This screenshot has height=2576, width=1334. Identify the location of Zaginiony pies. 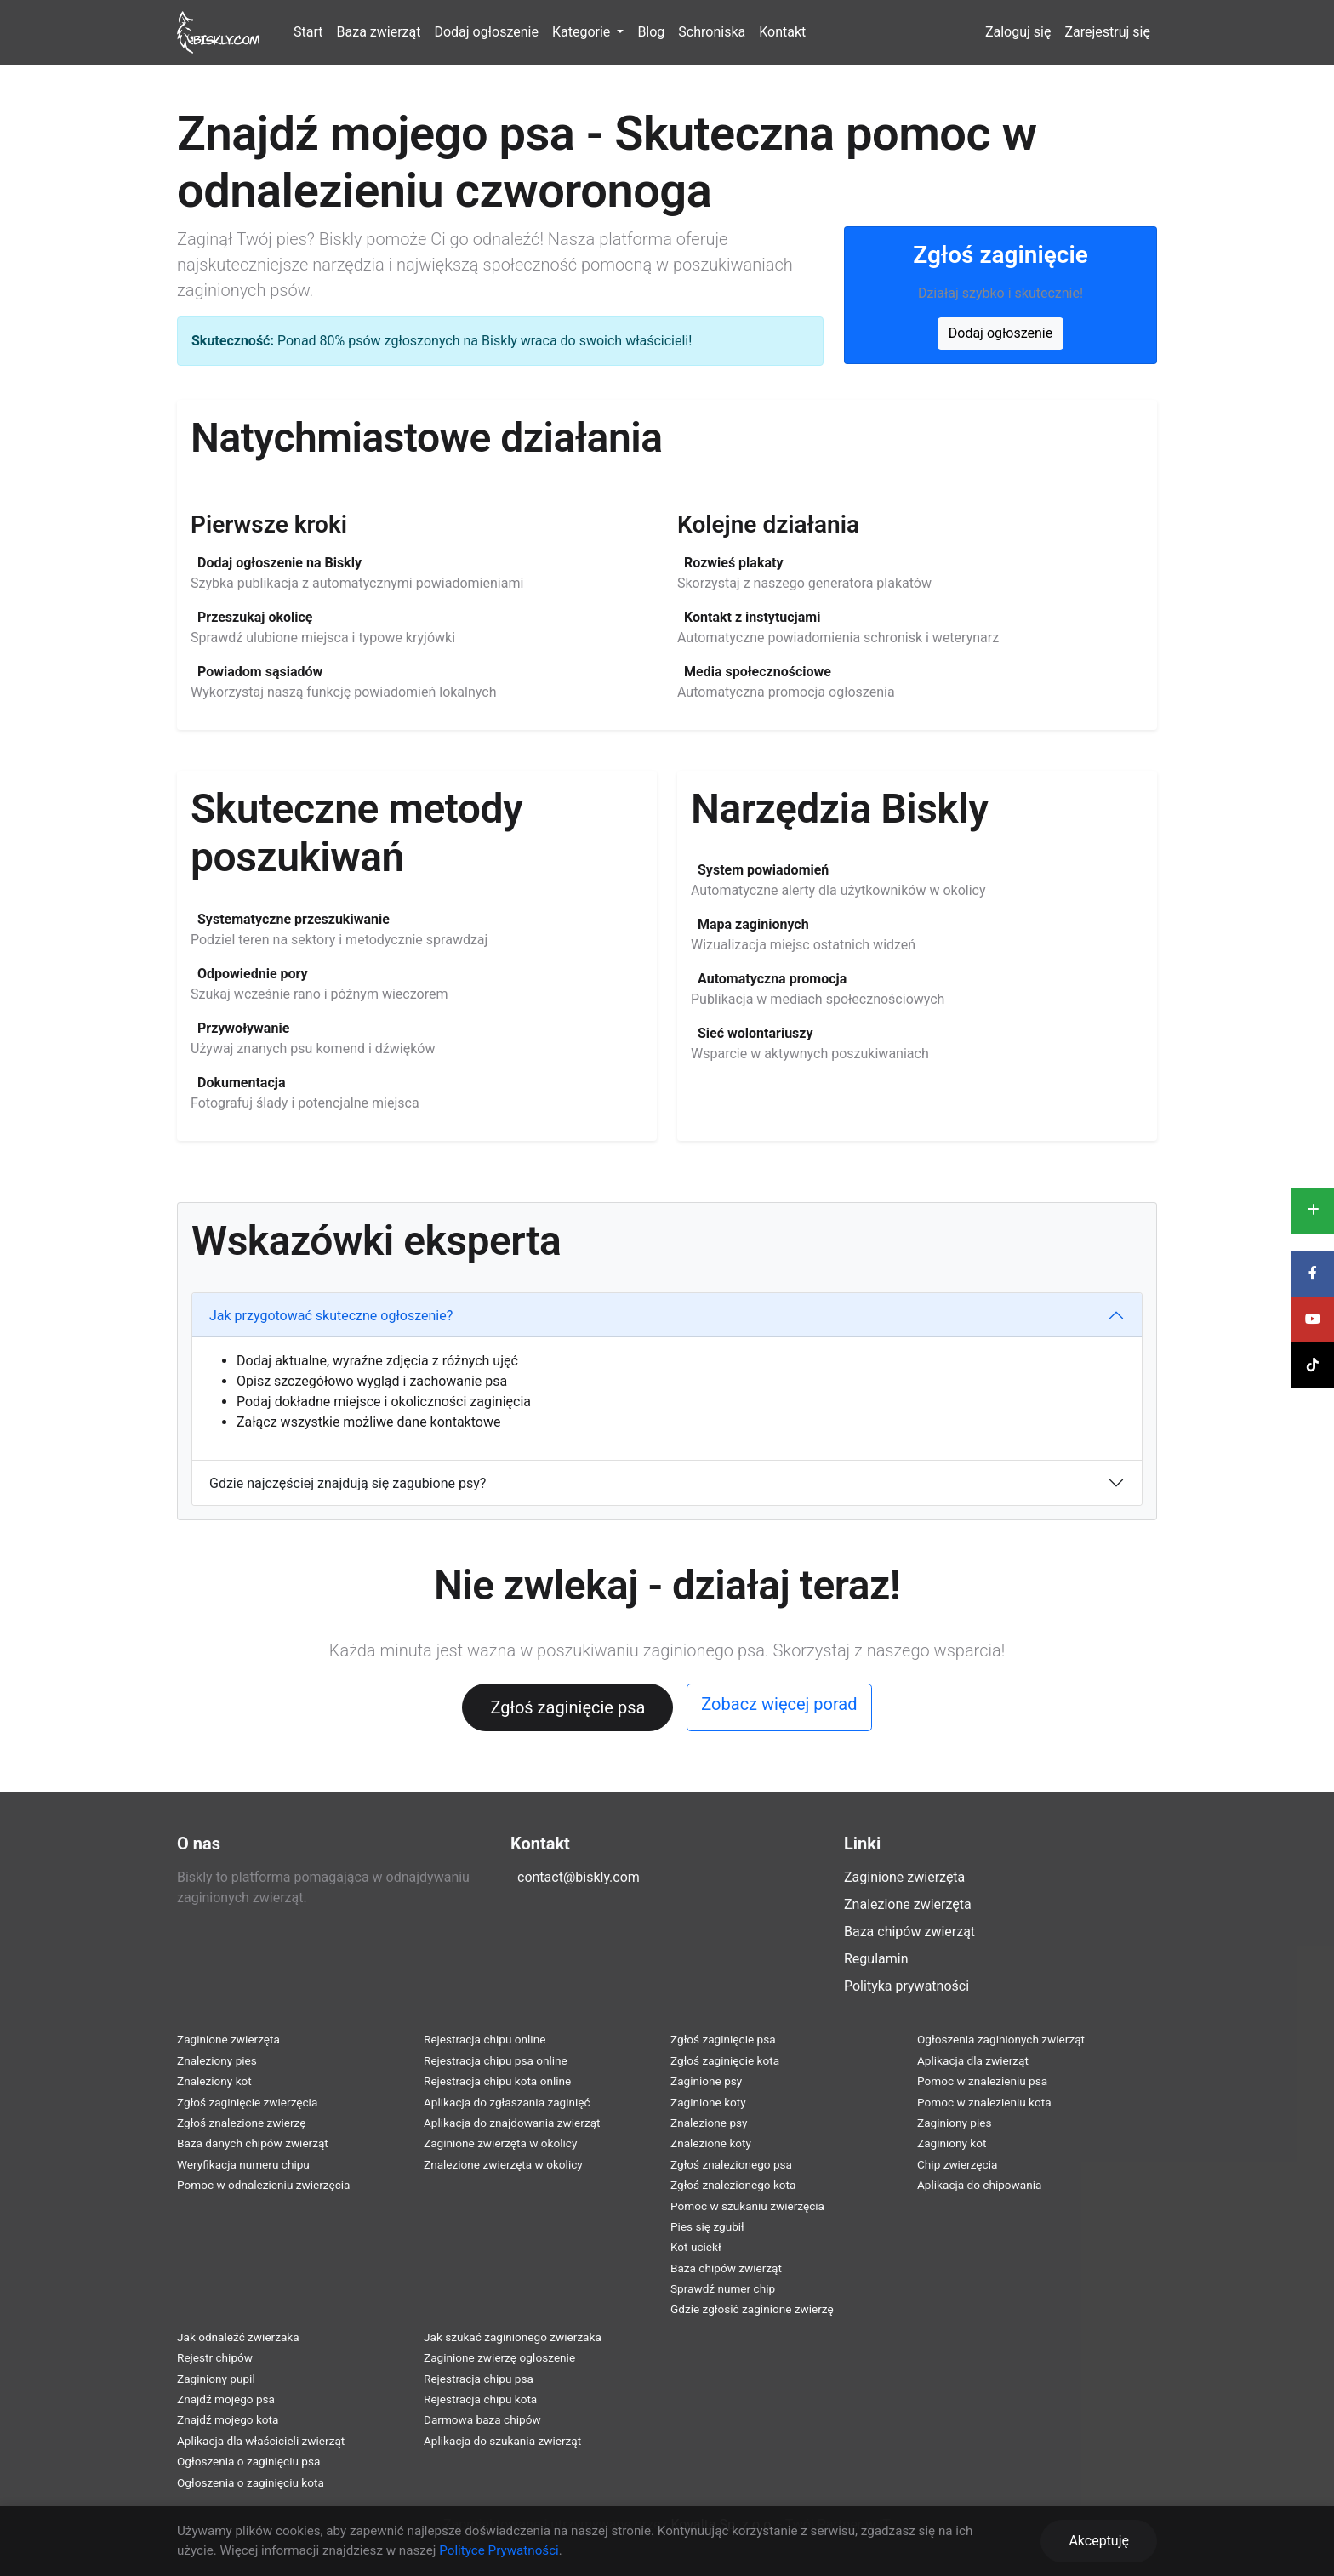
(954, 2122).